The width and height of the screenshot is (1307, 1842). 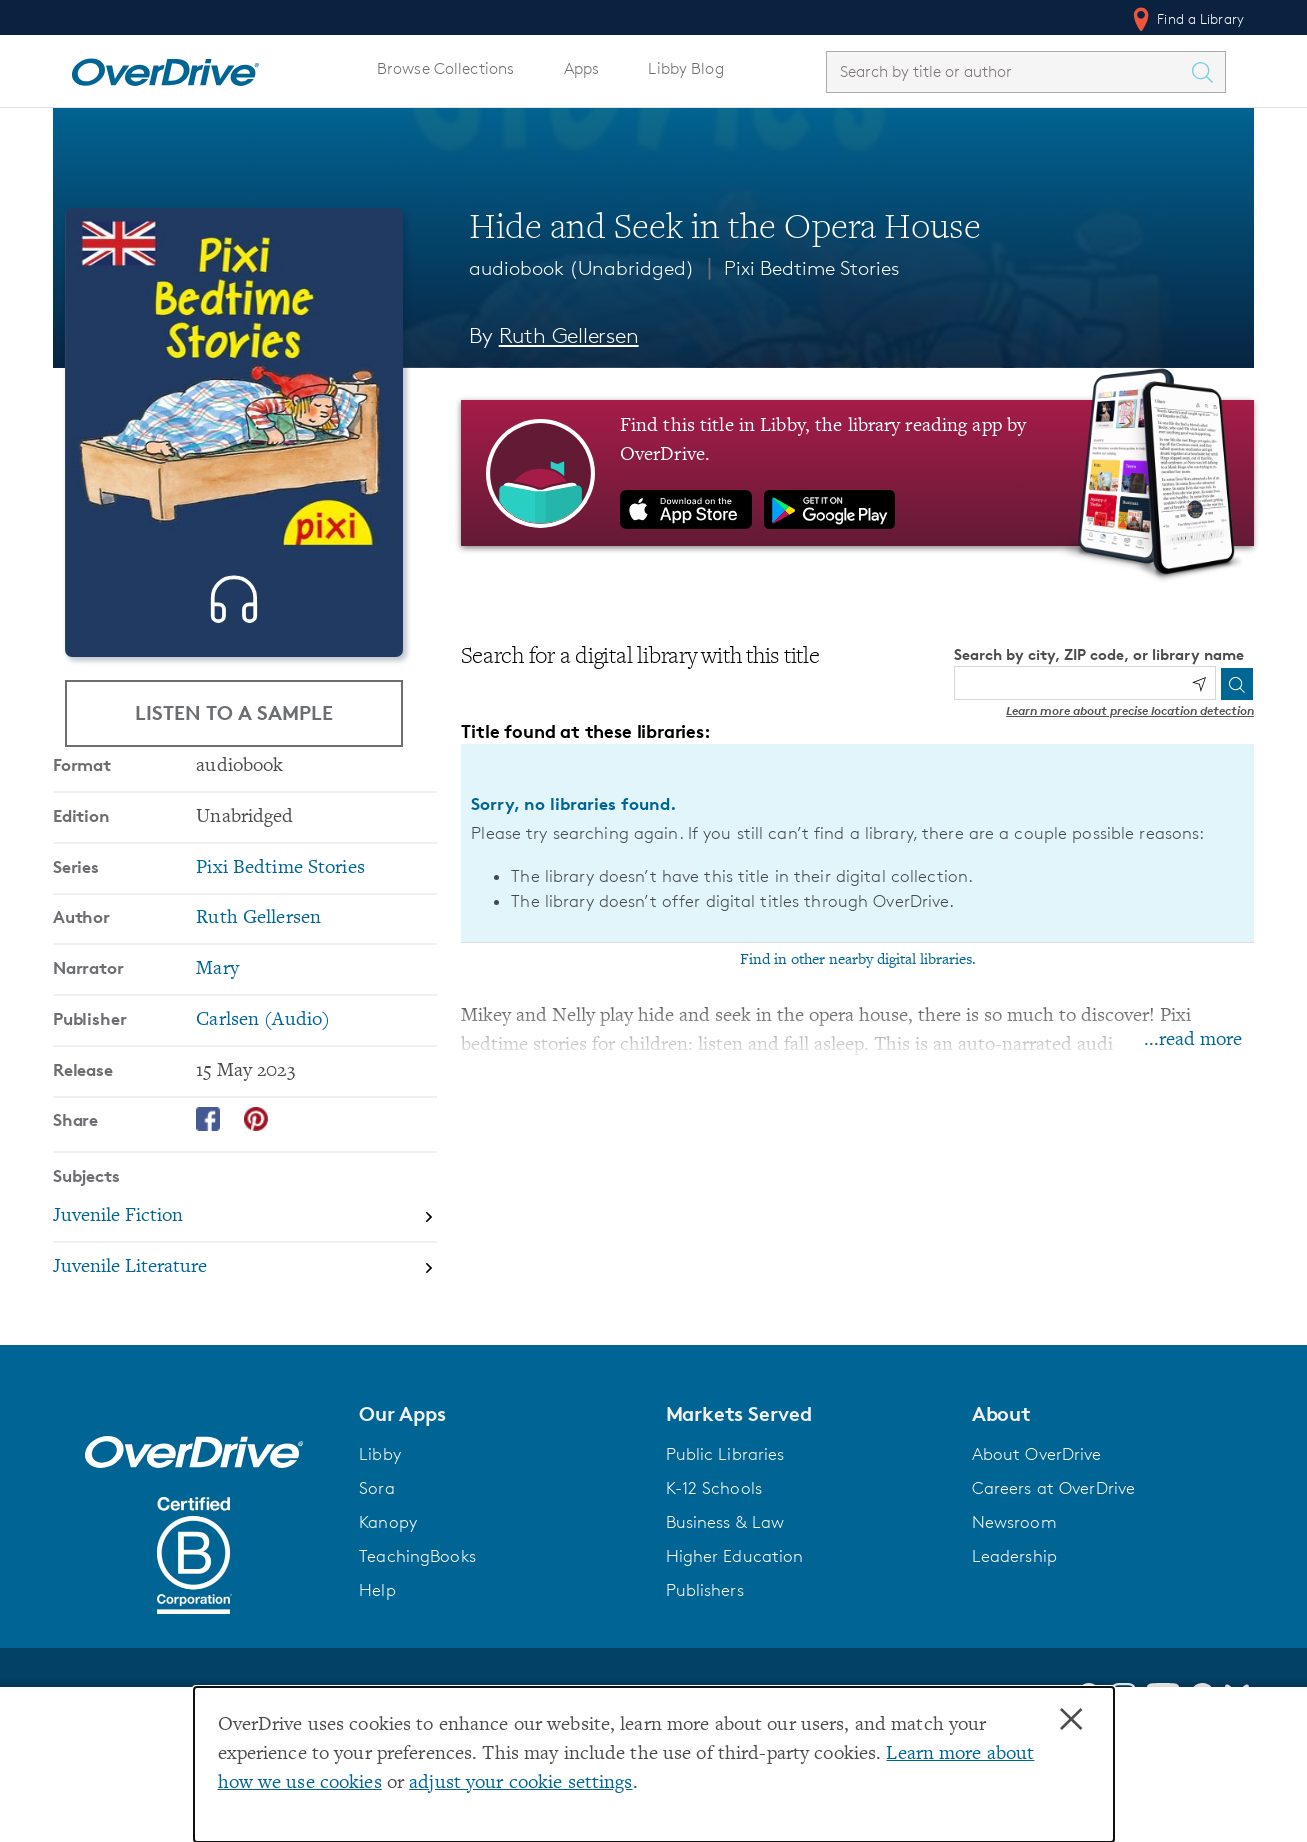 I want to click on Find a Library, so click(x=1186, y=19).